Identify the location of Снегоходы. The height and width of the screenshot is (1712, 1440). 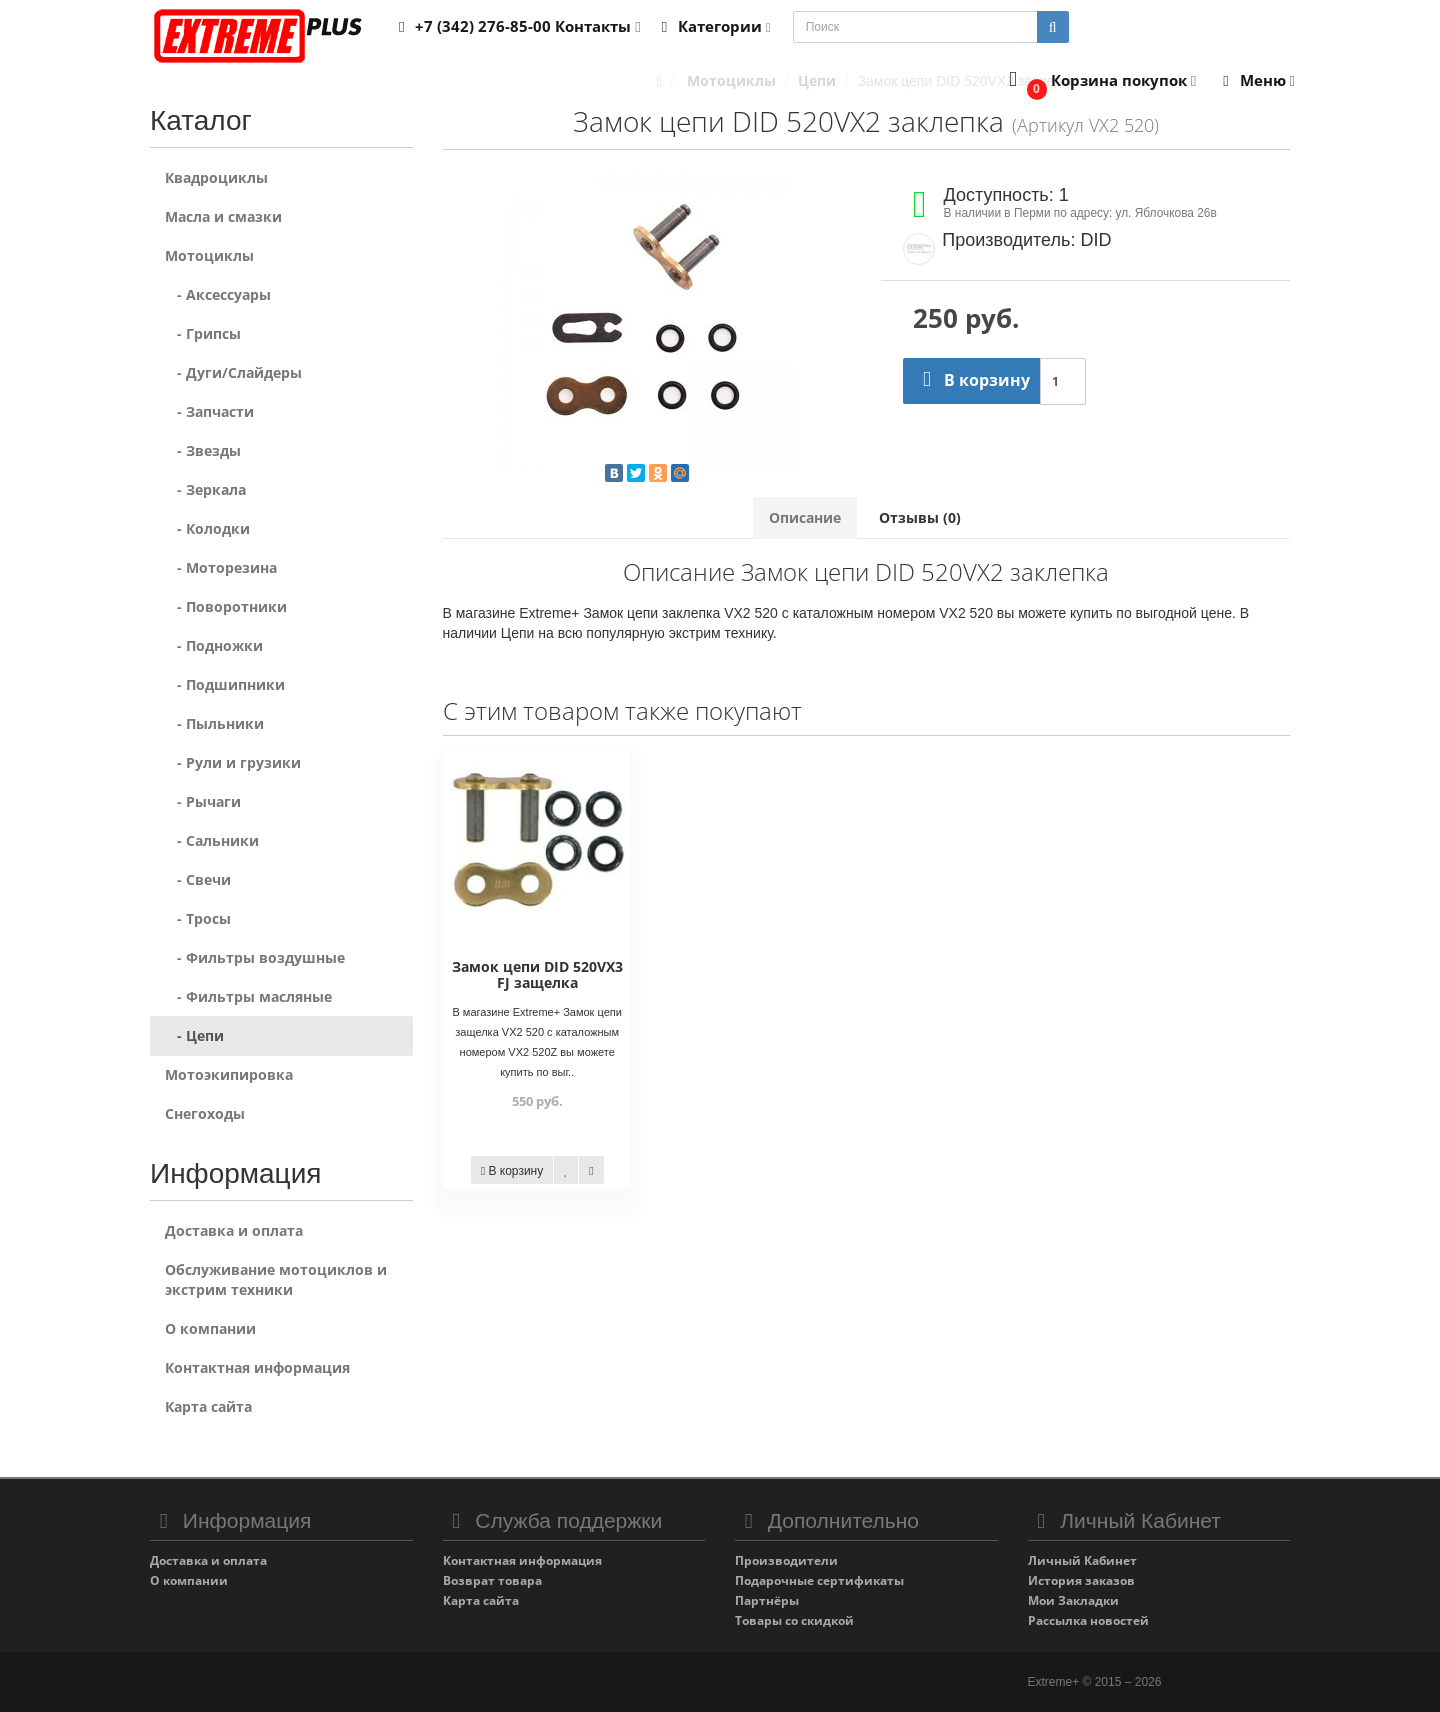
(205, 1113).